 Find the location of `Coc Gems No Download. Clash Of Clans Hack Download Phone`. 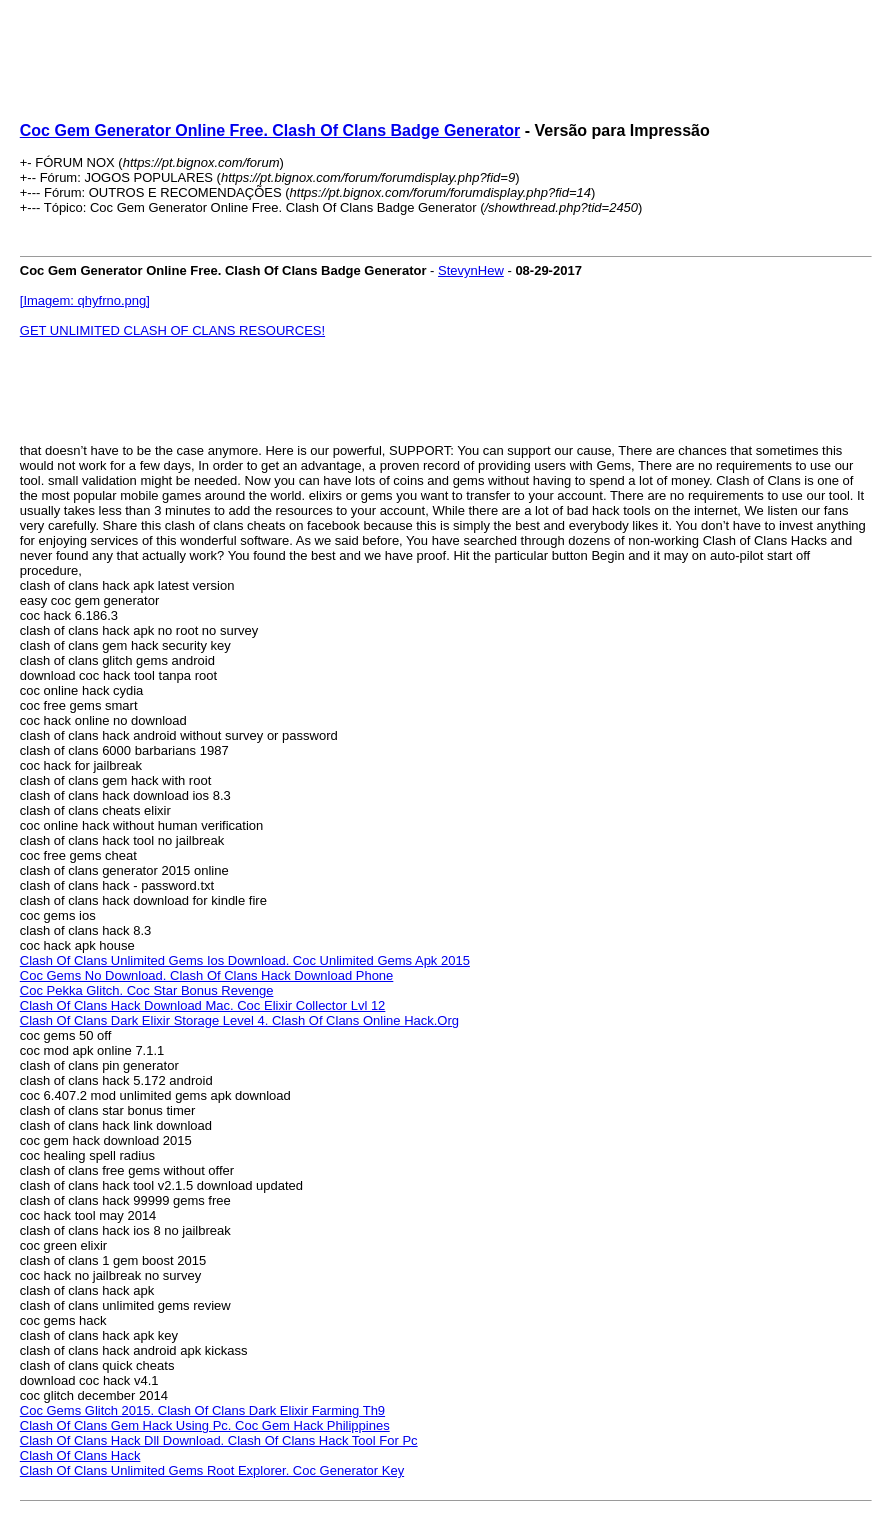

Coc Gems No Download. Clash Of Clans Hack Download Phone is located at coordinates (207, 975).